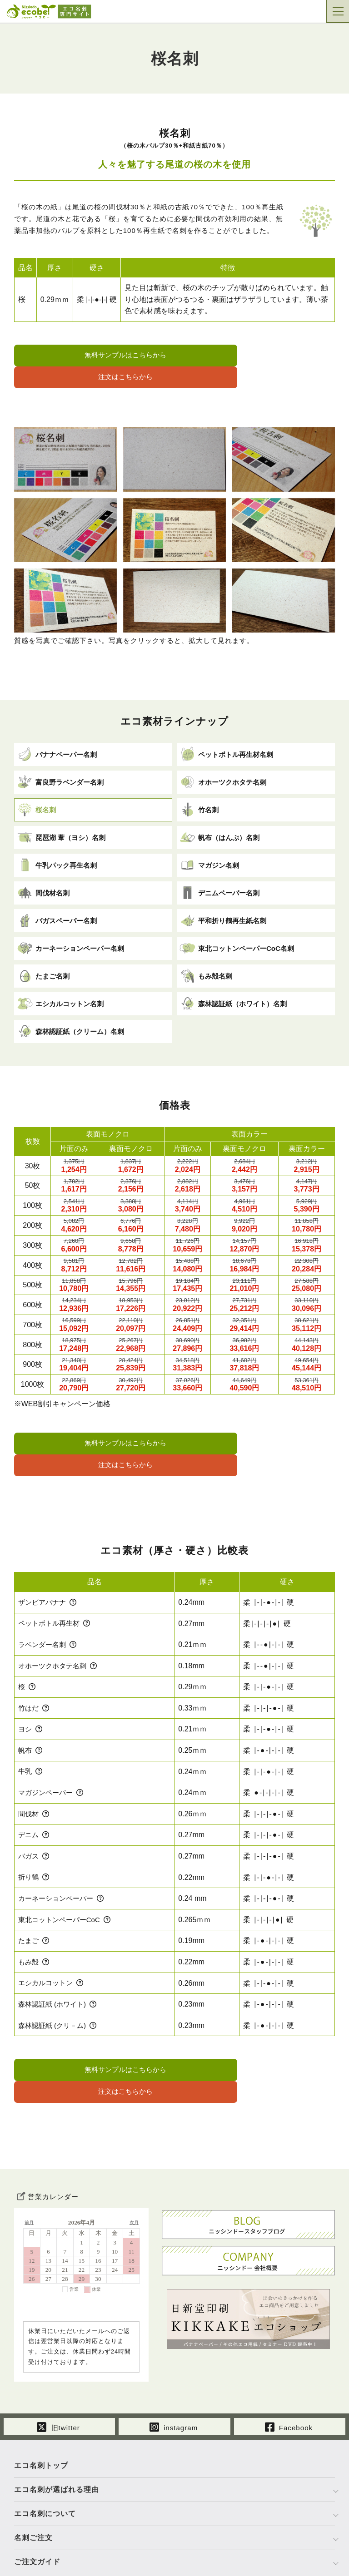 The image size is (349, 2576). Describe the element at coordinates (59, 2357) in the screenshot. I see `旧twitter` at that location.